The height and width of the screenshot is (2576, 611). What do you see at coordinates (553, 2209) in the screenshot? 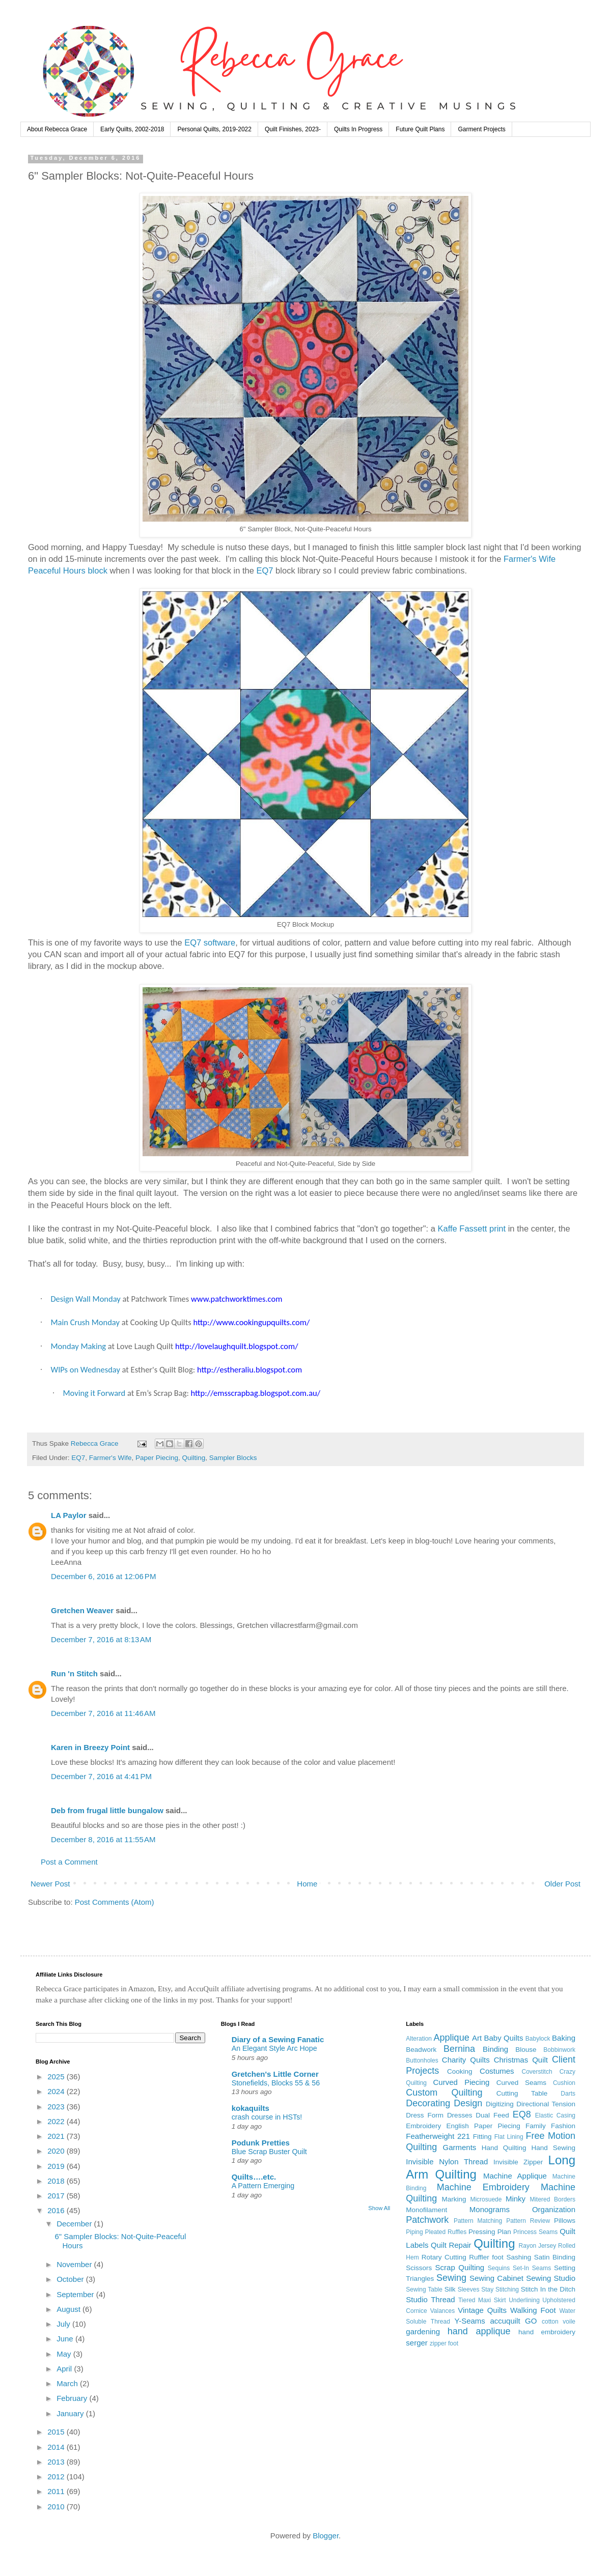
I see `Organization` at bounding box center [553, 2209].